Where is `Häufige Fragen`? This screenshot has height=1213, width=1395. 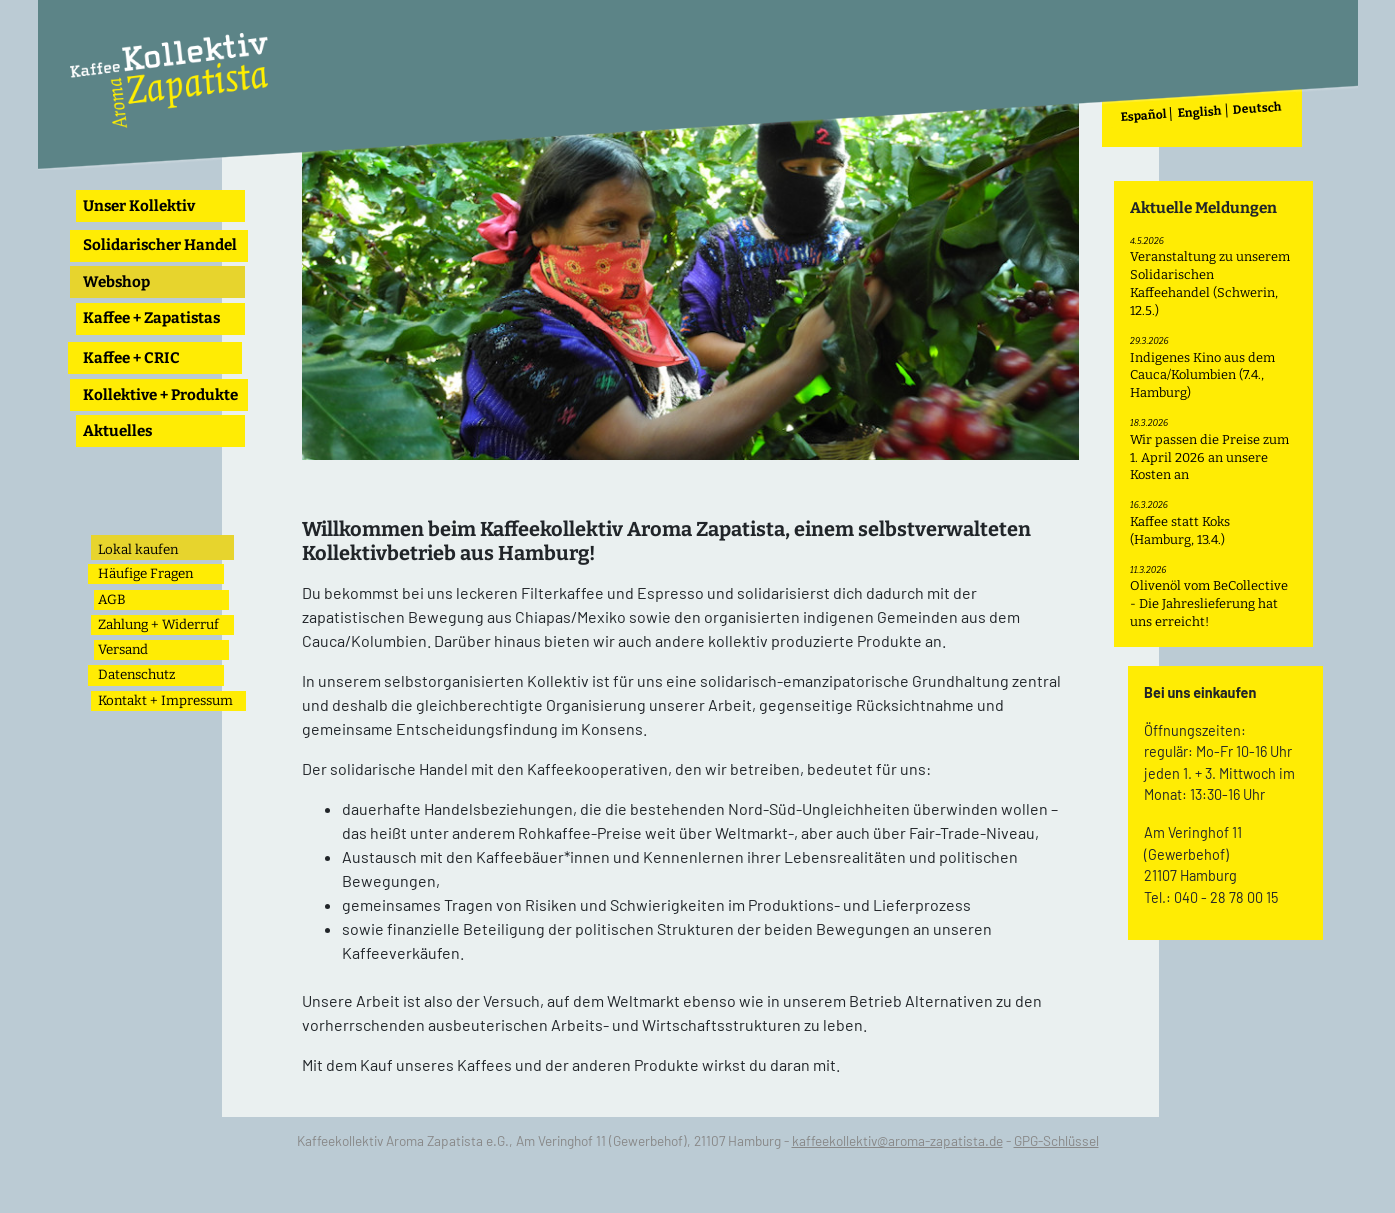 Häufige Fragen is located at coordinates (145, 573).